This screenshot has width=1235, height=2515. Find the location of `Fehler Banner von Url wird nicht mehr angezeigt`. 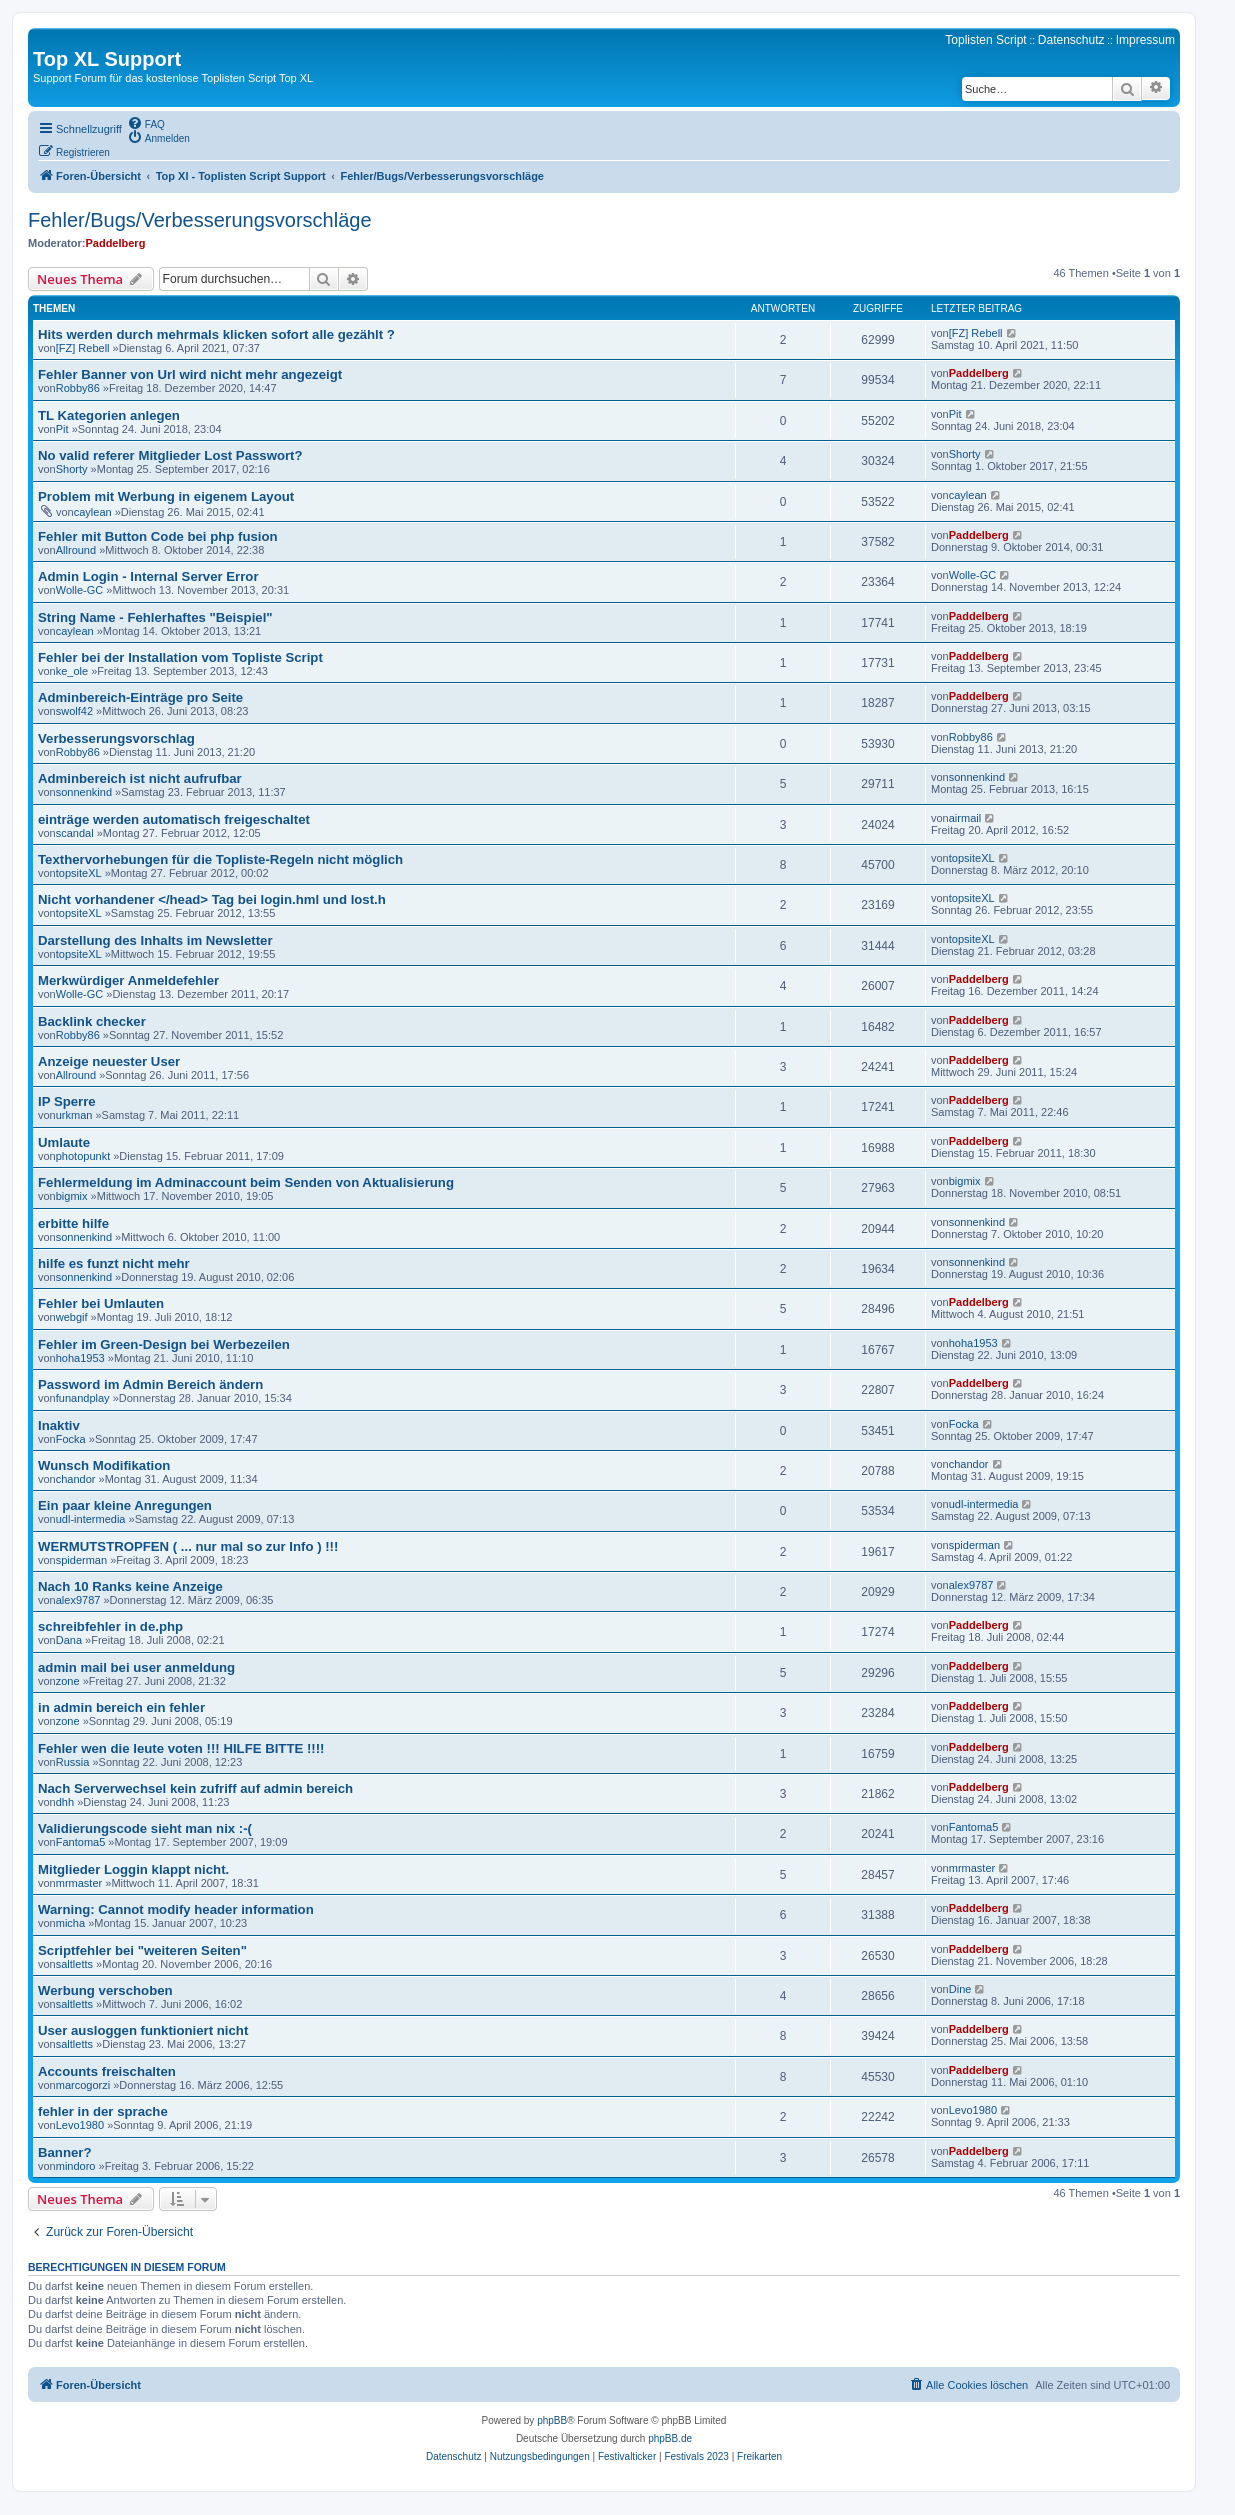

Fehler Banner von Url wird nicht mehr angezeigt is located at coordinates (190, 374).